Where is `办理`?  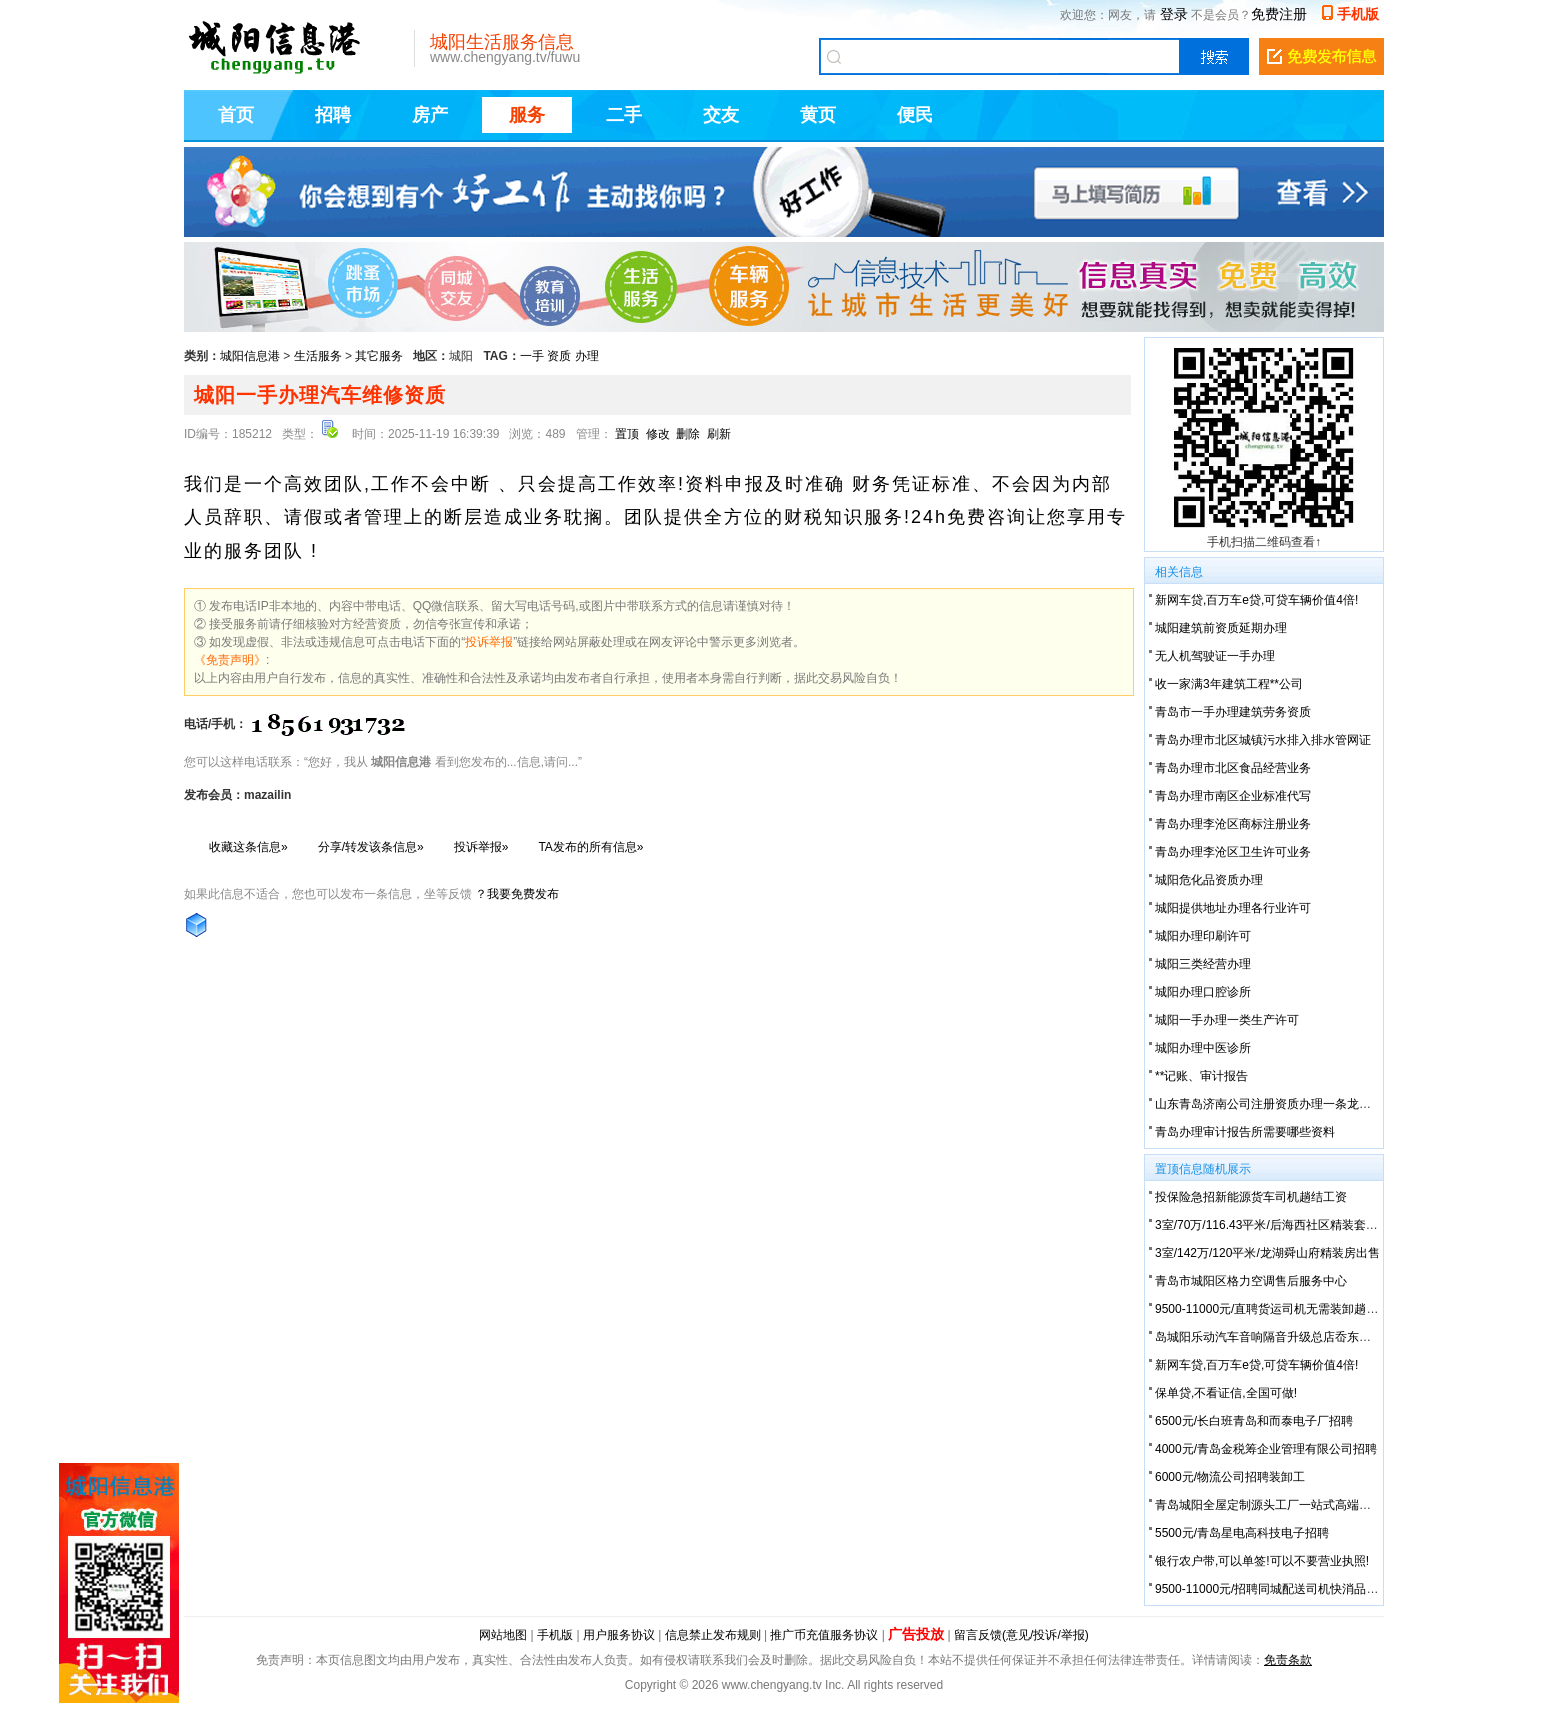
办理 is located at coordinates (587, 356).